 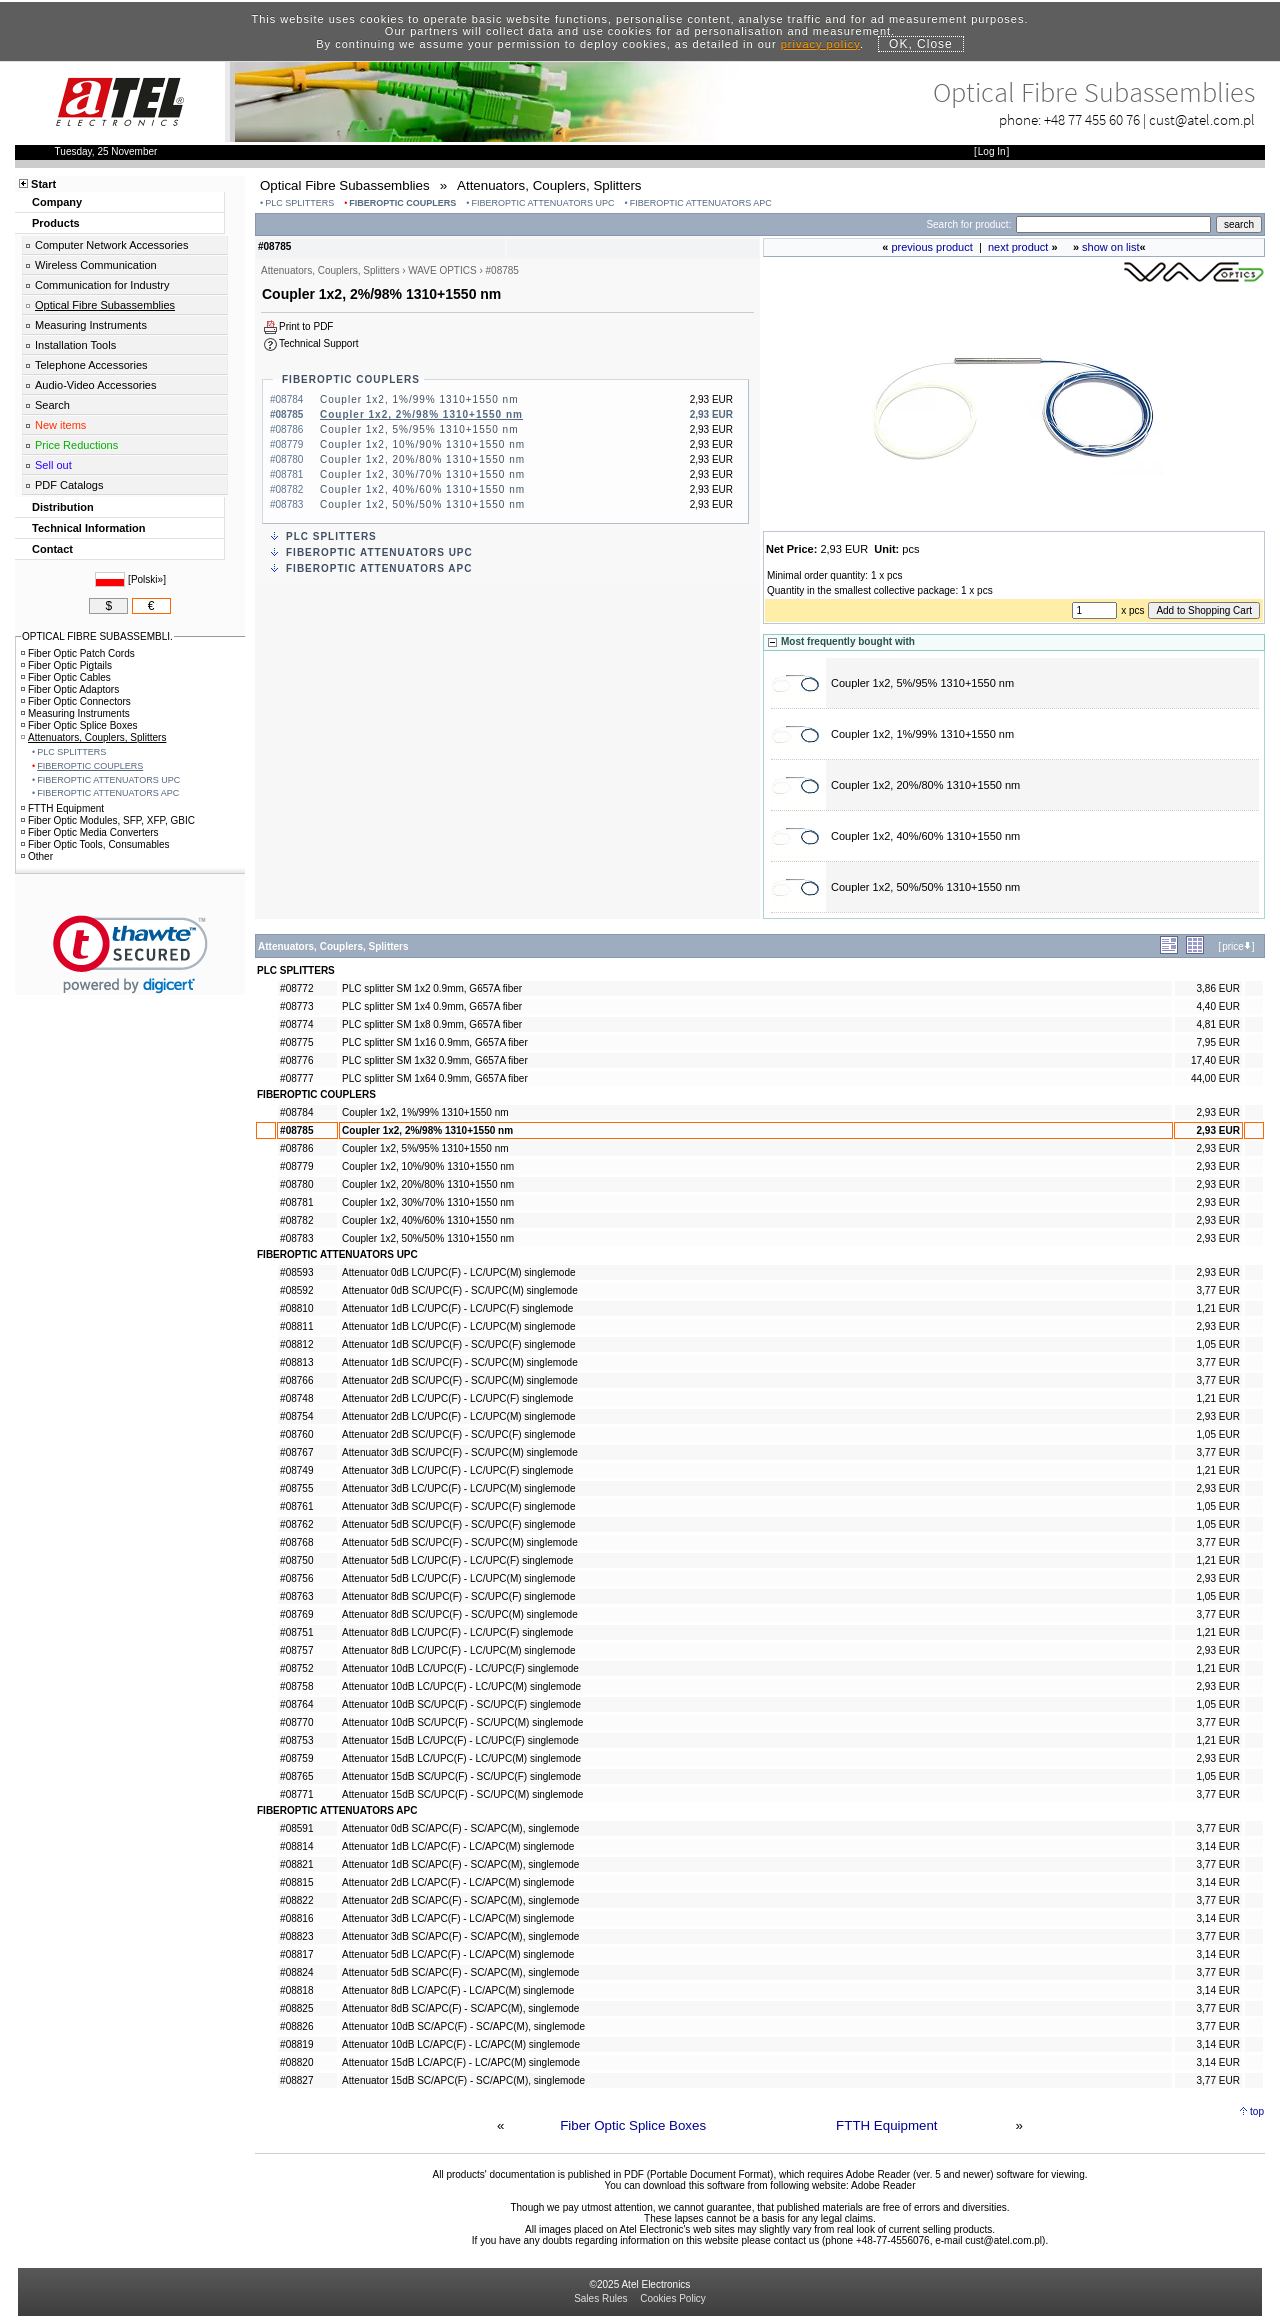 What do you see at coordinates (296, 1650) in the screenshot?
I see `#08757` at bounding box center [296, 1650].